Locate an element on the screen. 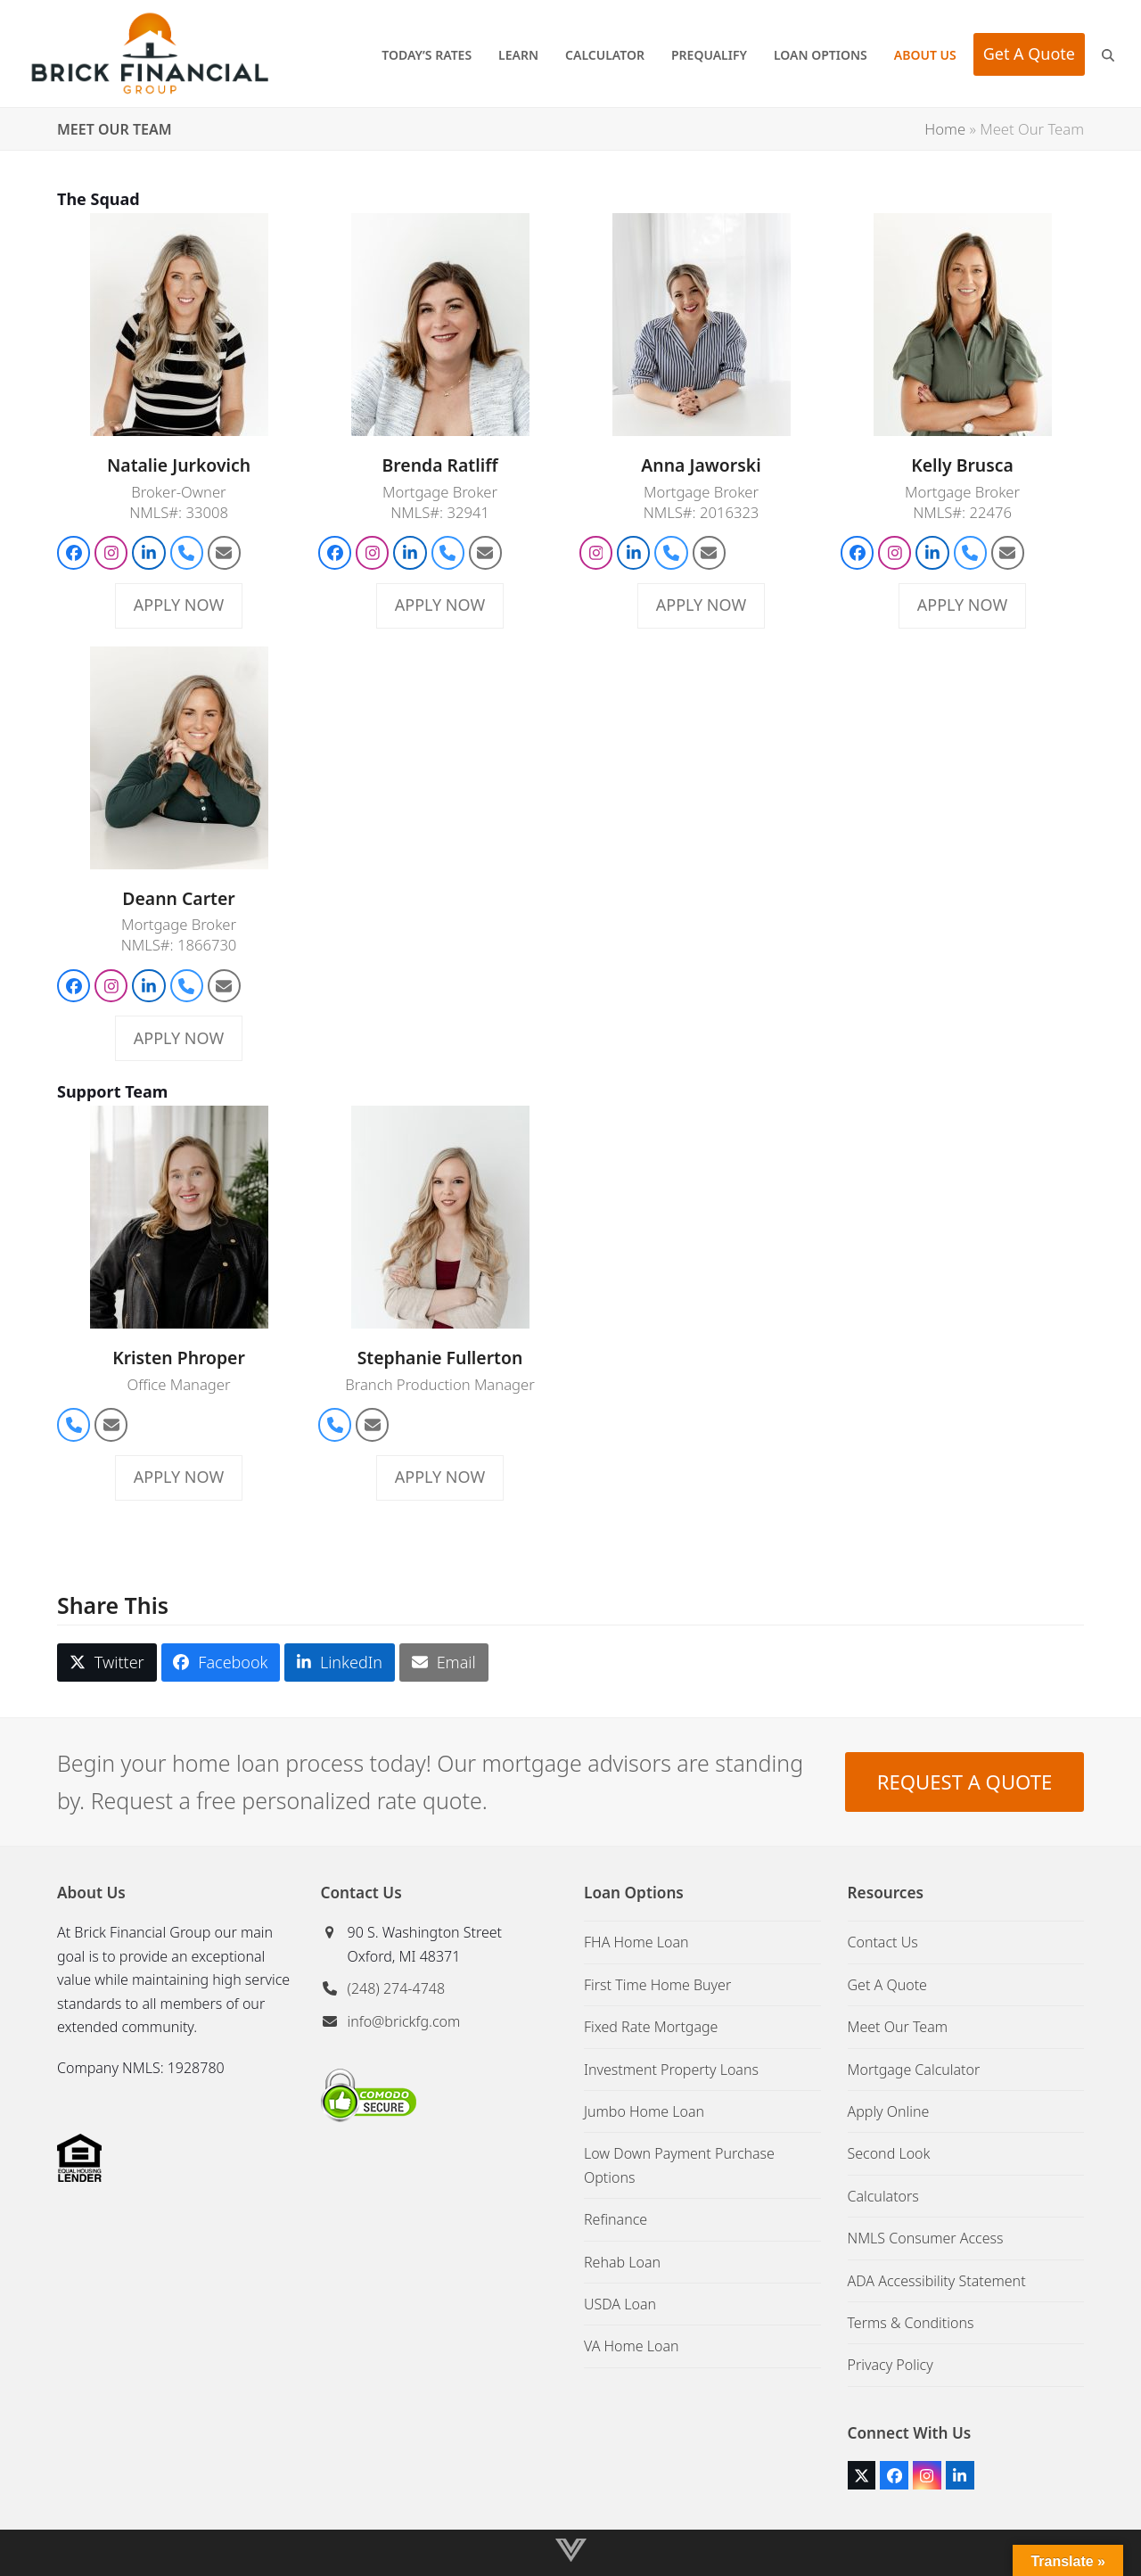  APPLY NOW [APPLY NOW about Brenda Ratliff] is located at coordinates (440, 604).